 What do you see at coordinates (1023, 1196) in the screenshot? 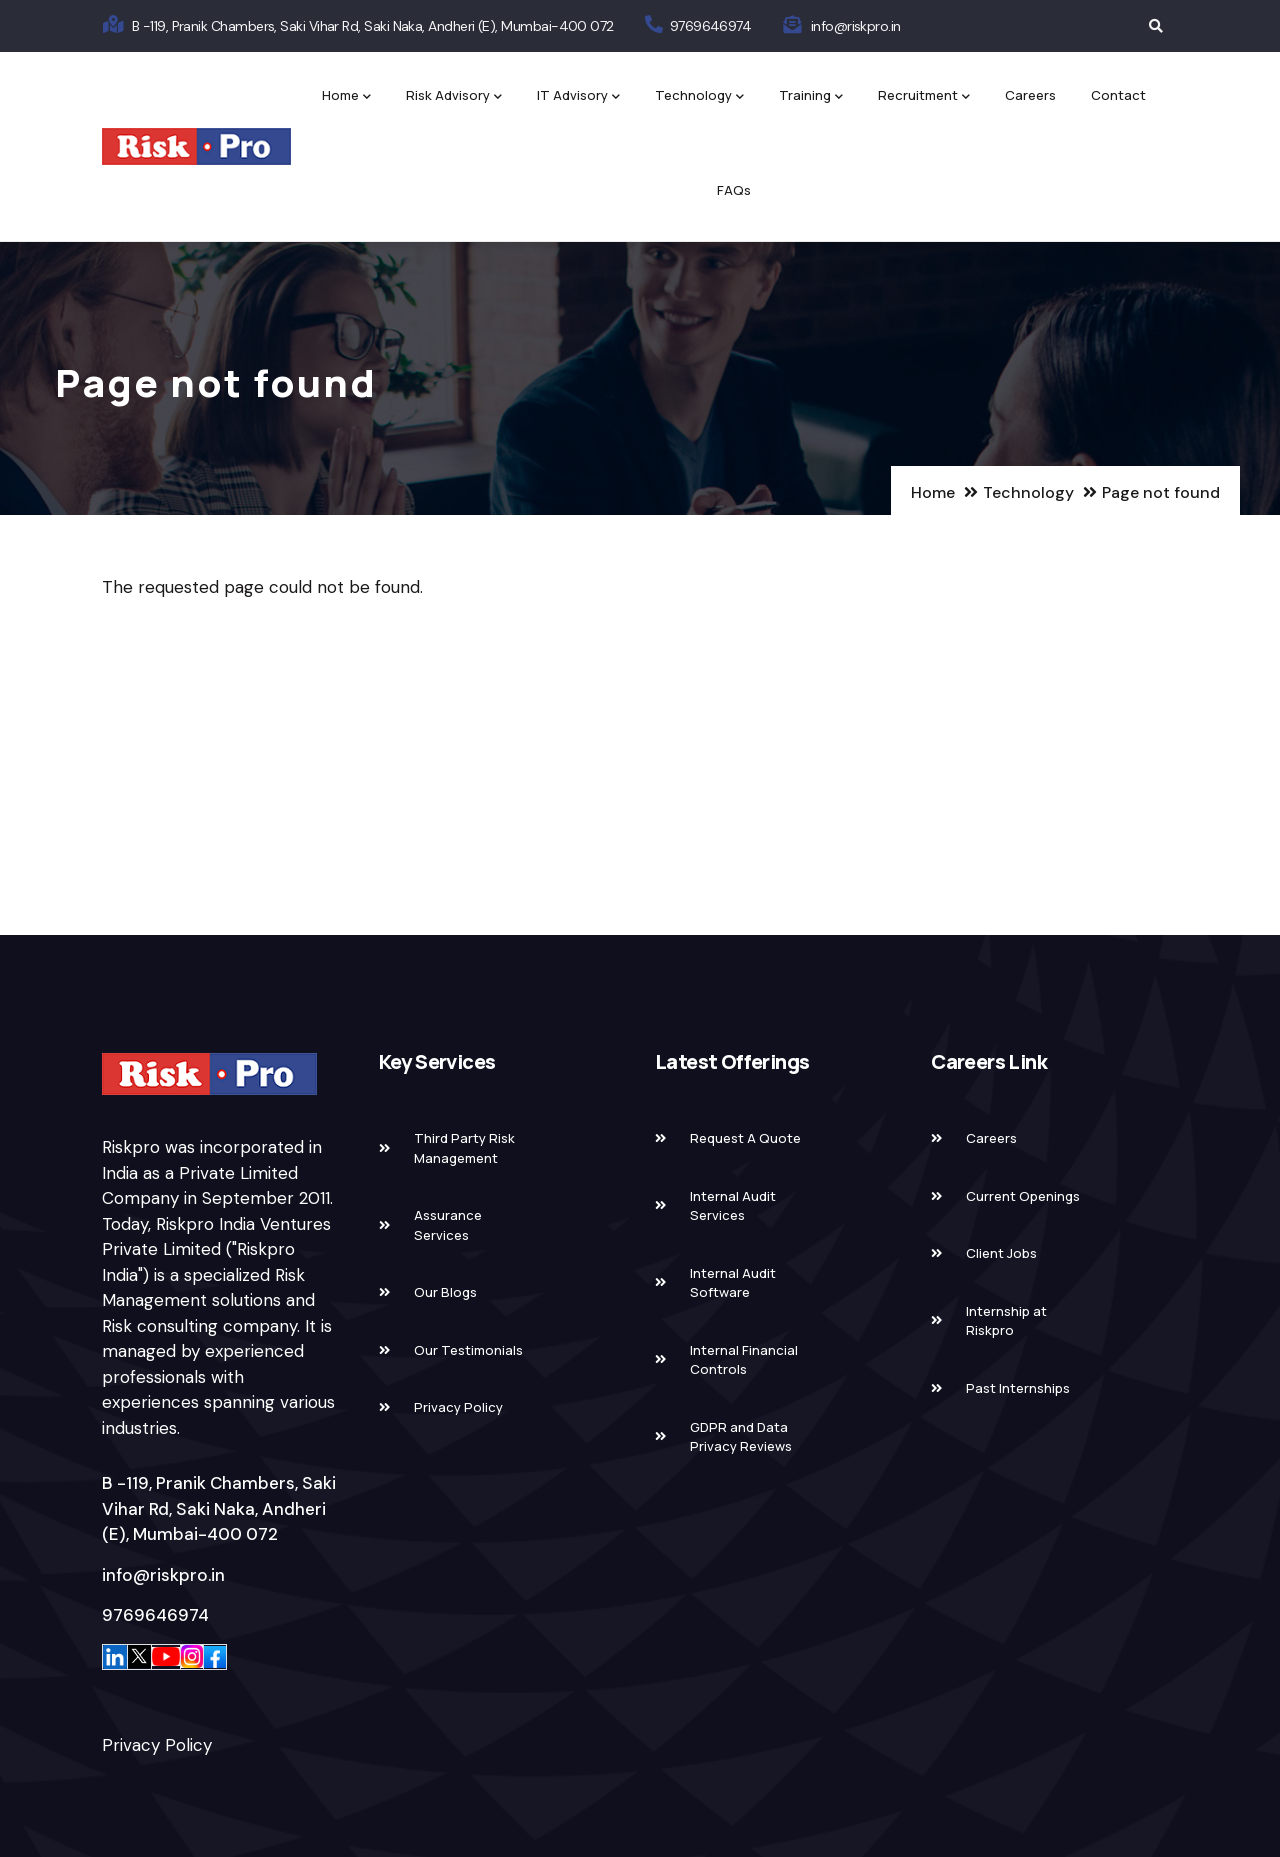
I see `Current Openings` at bounding box center [1023, 1196].